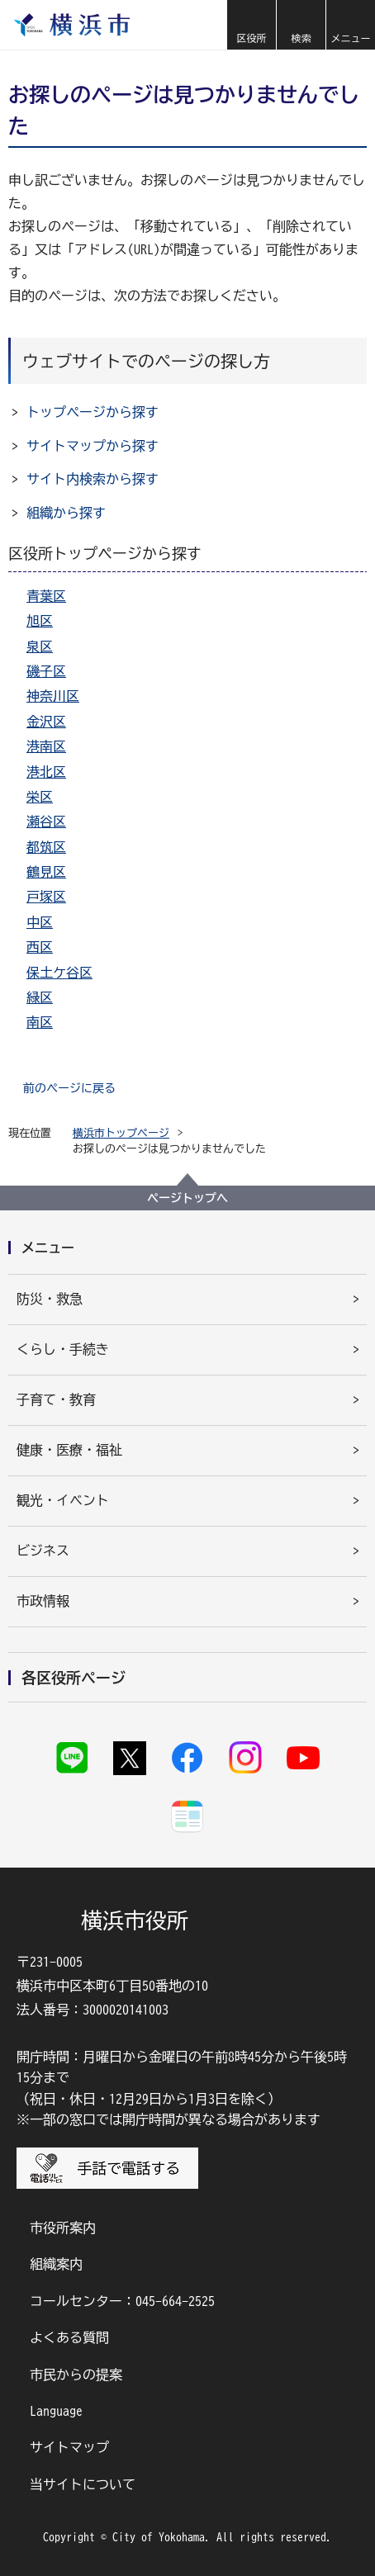  What do you see at coordinates (92, 445) in the screenshot?
I see `サイトマップから探す` at bounding box center [92, 445].